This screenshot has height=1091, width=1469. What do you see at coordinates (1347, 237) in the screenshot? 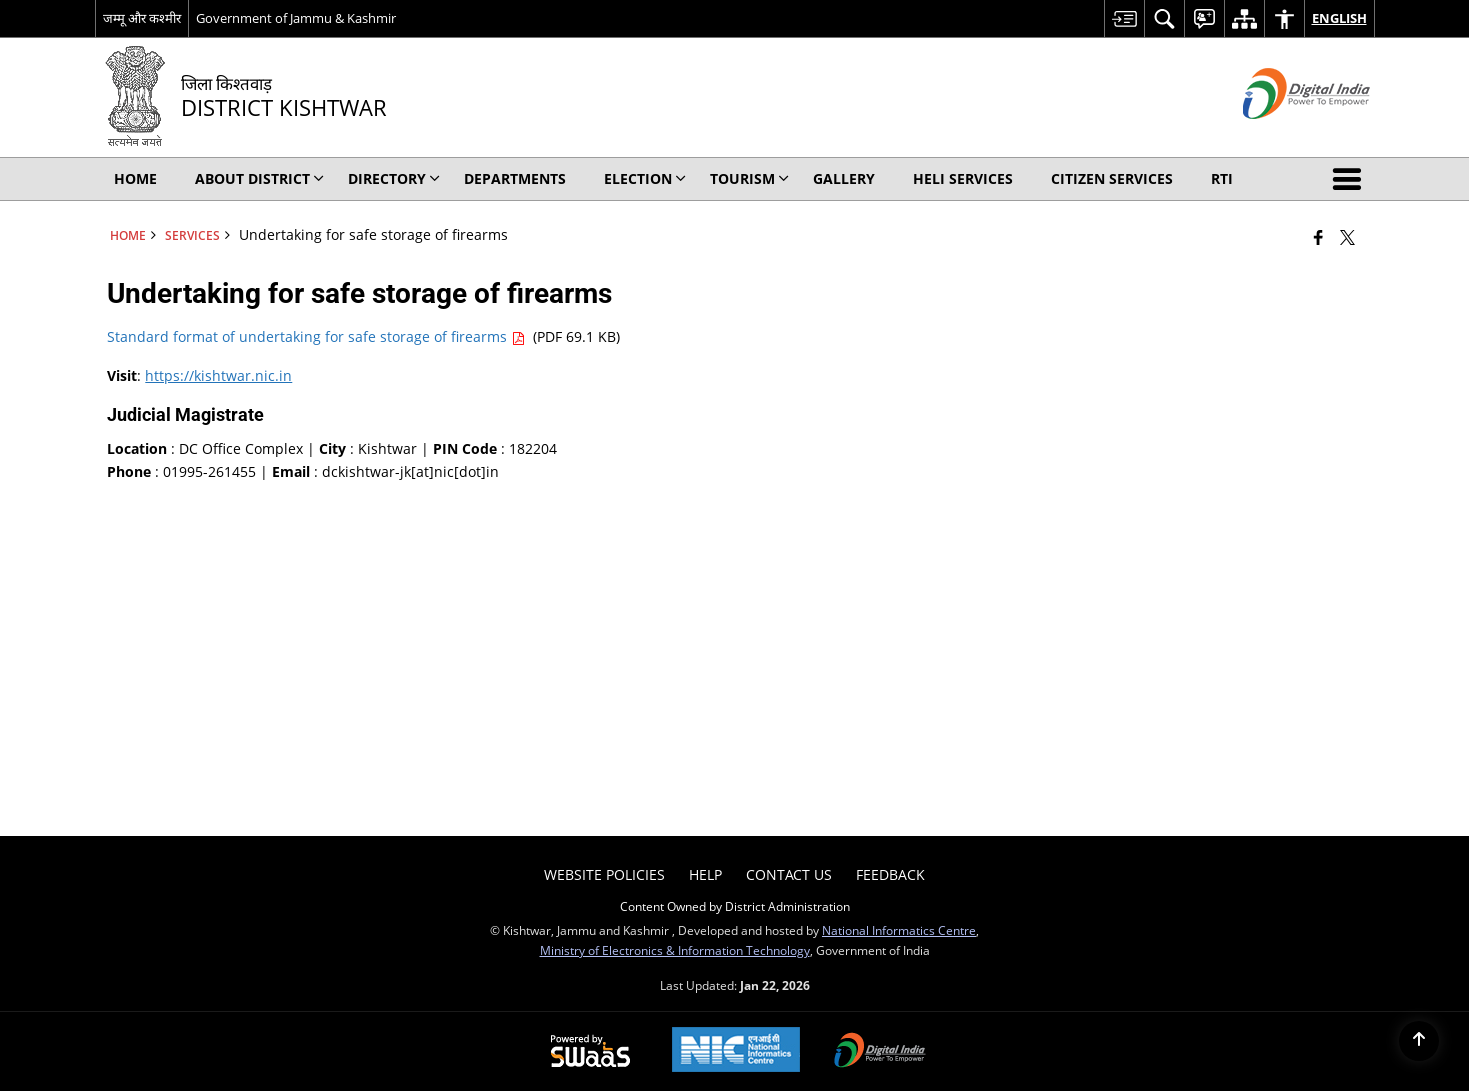
I see `[Share of X (formerly Twitter) that opens in a new window]` at bounding box center [1347, 237].